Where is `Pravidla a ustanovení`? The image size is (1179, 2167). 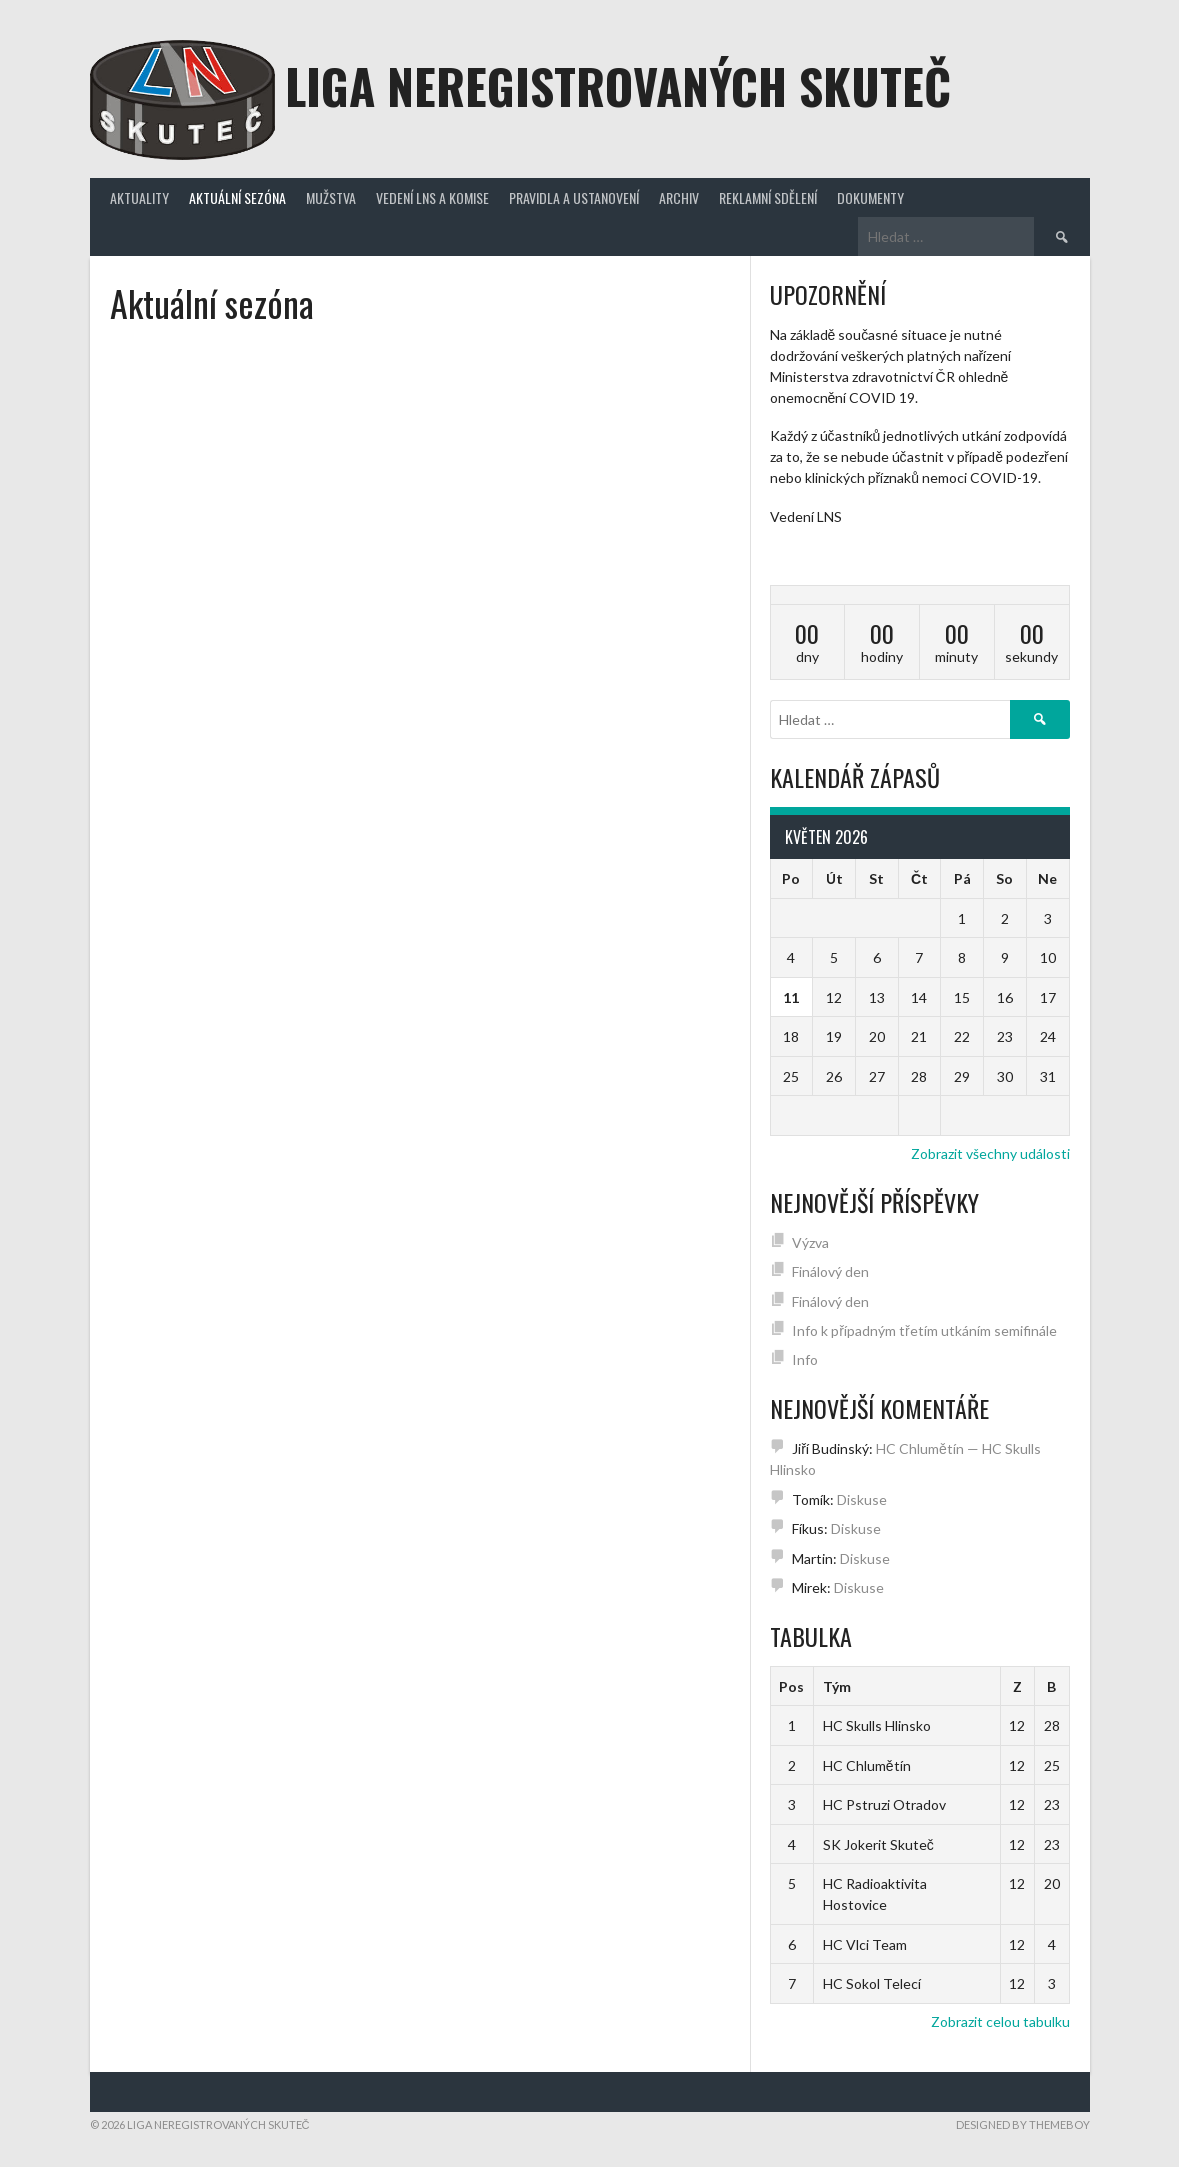
Pravidla a ustanovení is located at coordinates (574, 197).